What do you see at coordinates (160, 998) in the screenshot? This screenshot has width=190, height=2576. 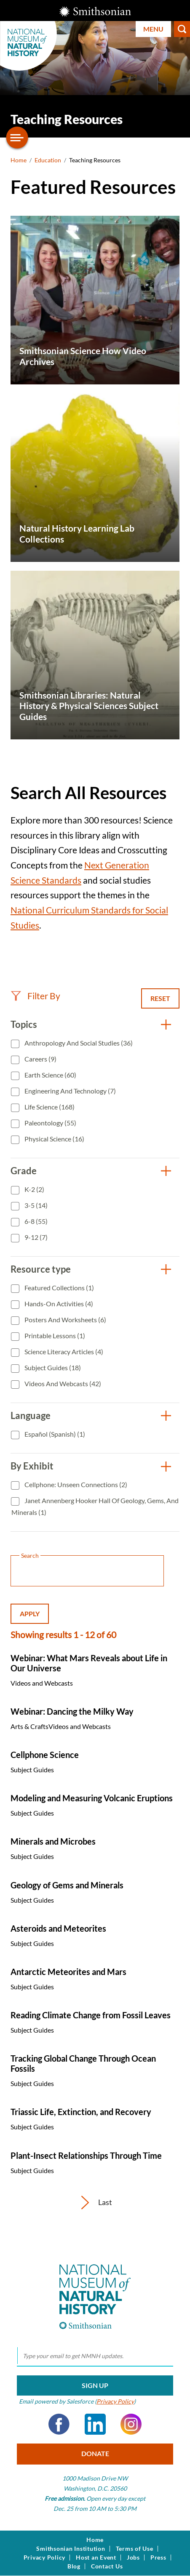 I see `Reset` at bounding box center [160, 998].